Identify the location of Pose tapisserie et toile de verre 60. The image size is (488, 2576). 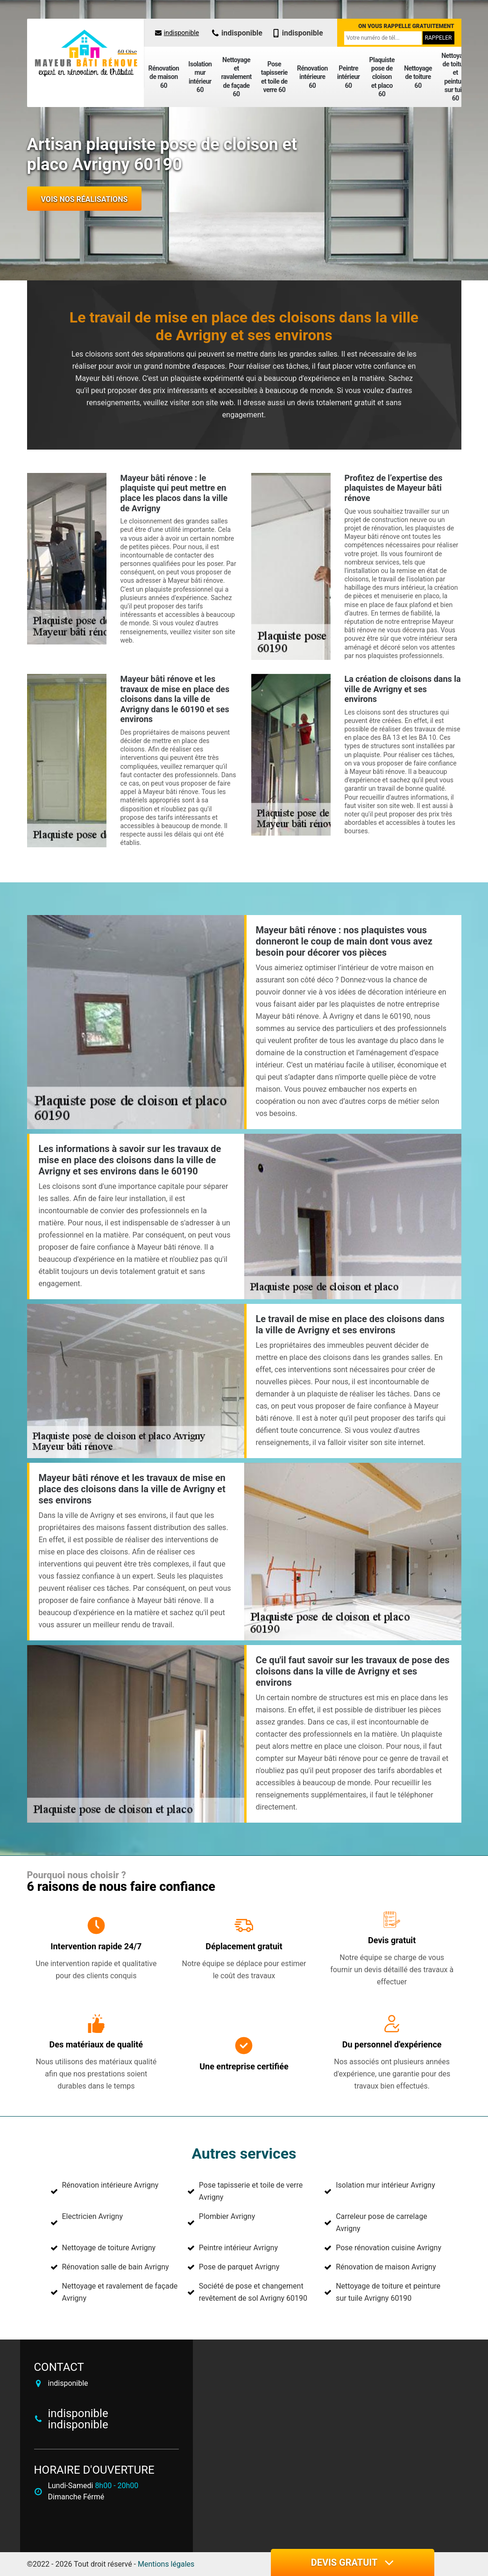
(274, 76).